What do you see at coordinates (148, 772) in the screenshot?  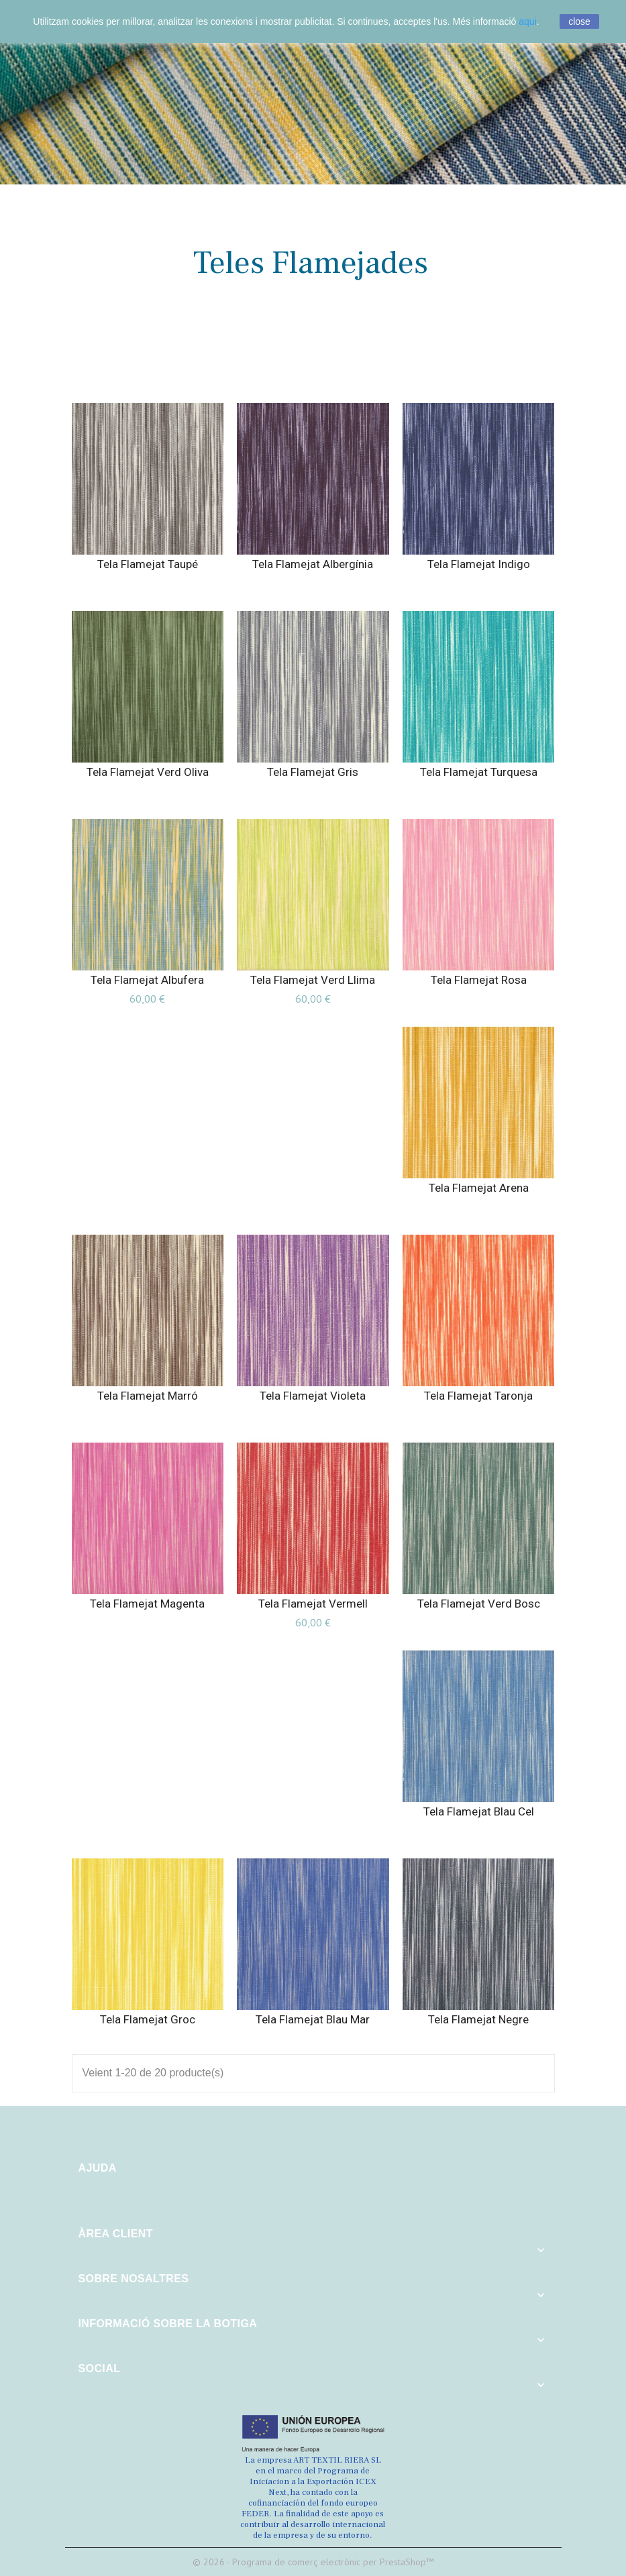 I see `Tela Flamejat Verd Oliva` at bounding box center [148, 772].